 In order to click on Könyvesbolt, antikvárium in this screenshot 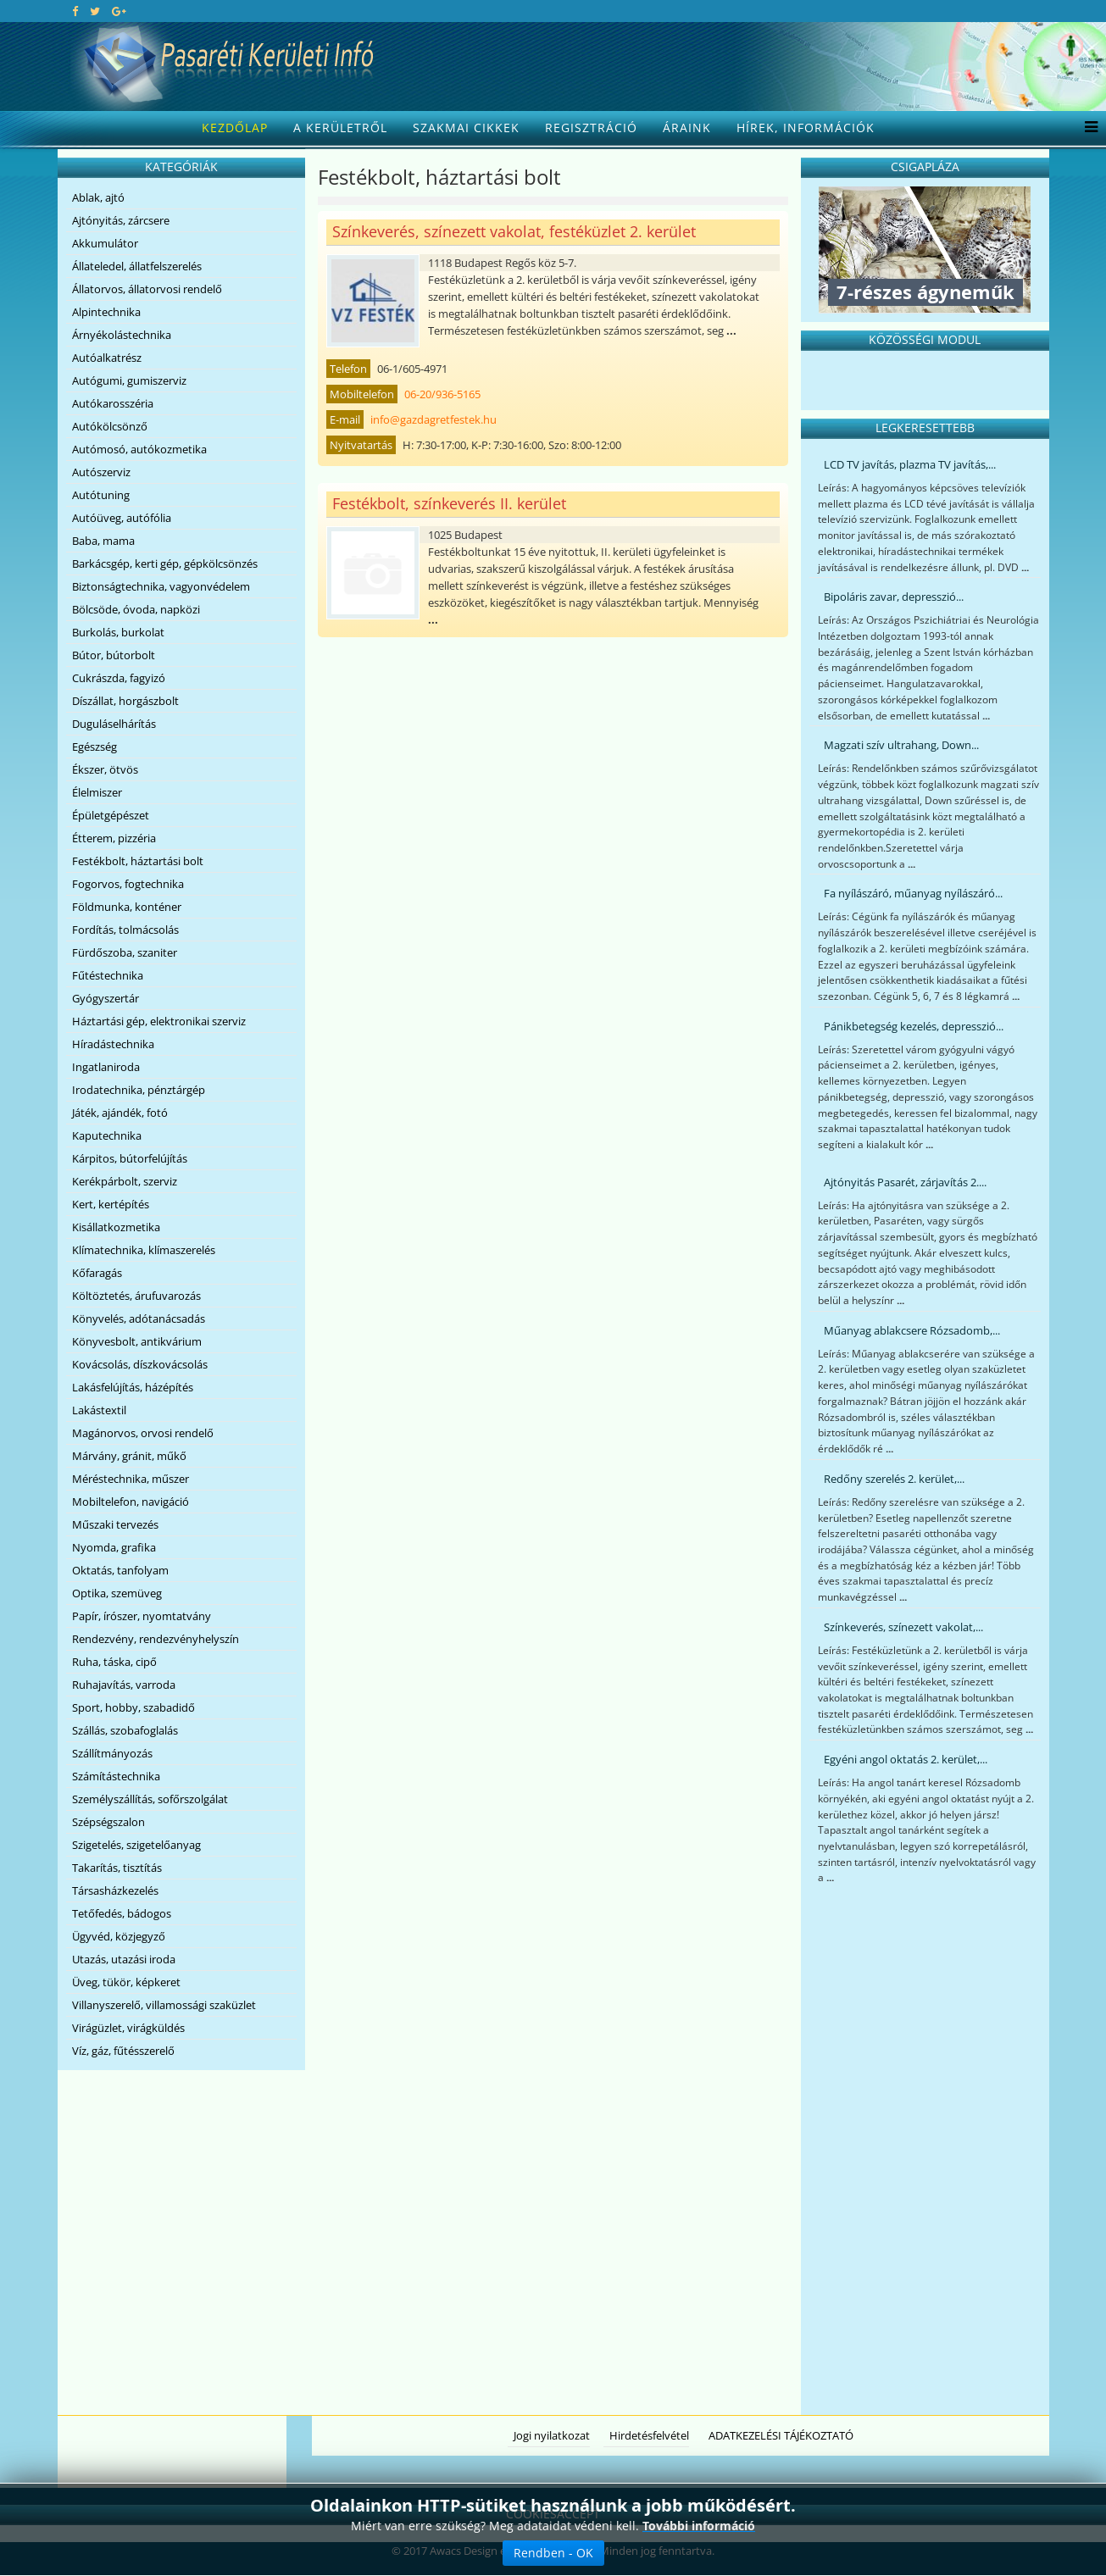, I will do `click(137, 1341)`.